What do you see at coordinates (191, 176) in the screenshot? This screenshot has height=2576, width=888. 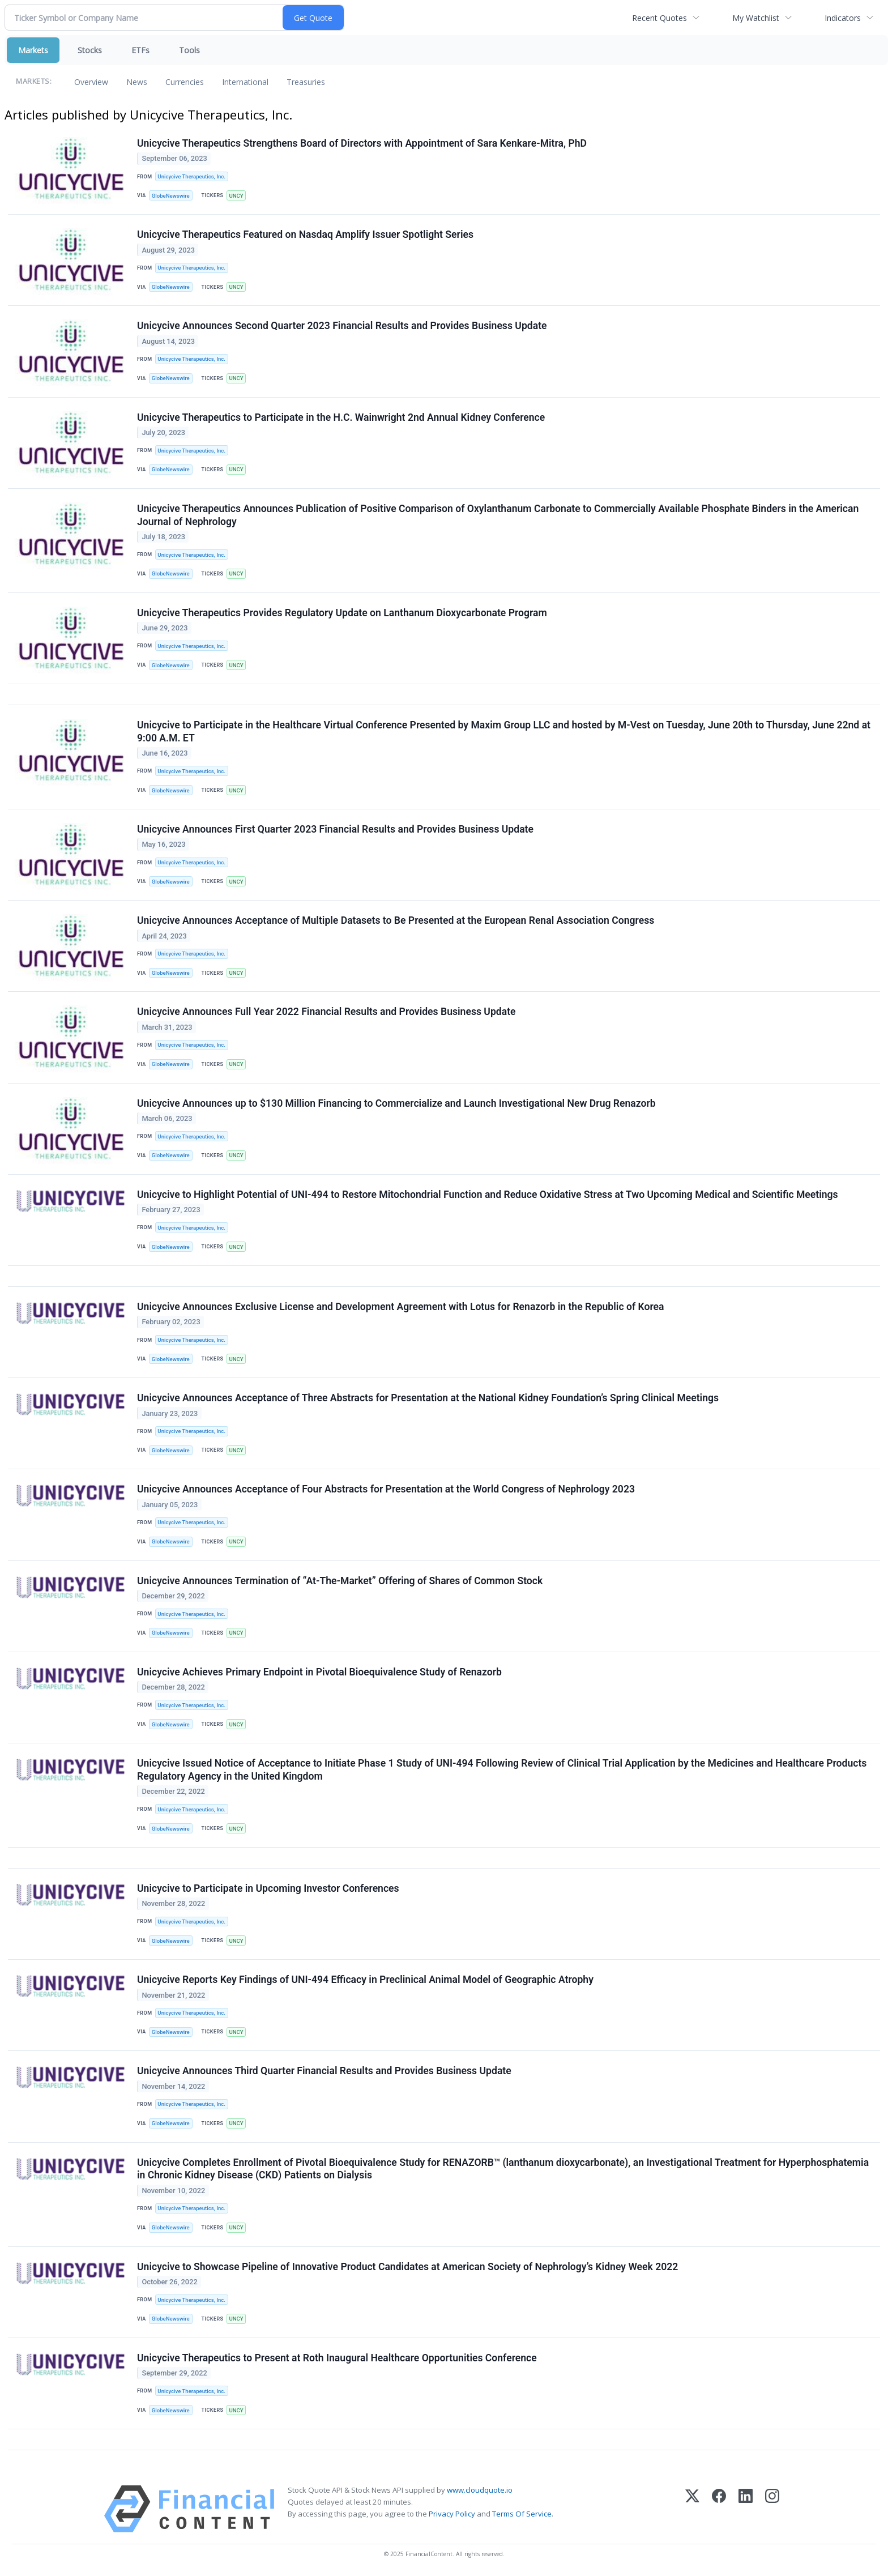 I see `Unicycive Therapeutics, Inc.` at bounding box center [191, 176].